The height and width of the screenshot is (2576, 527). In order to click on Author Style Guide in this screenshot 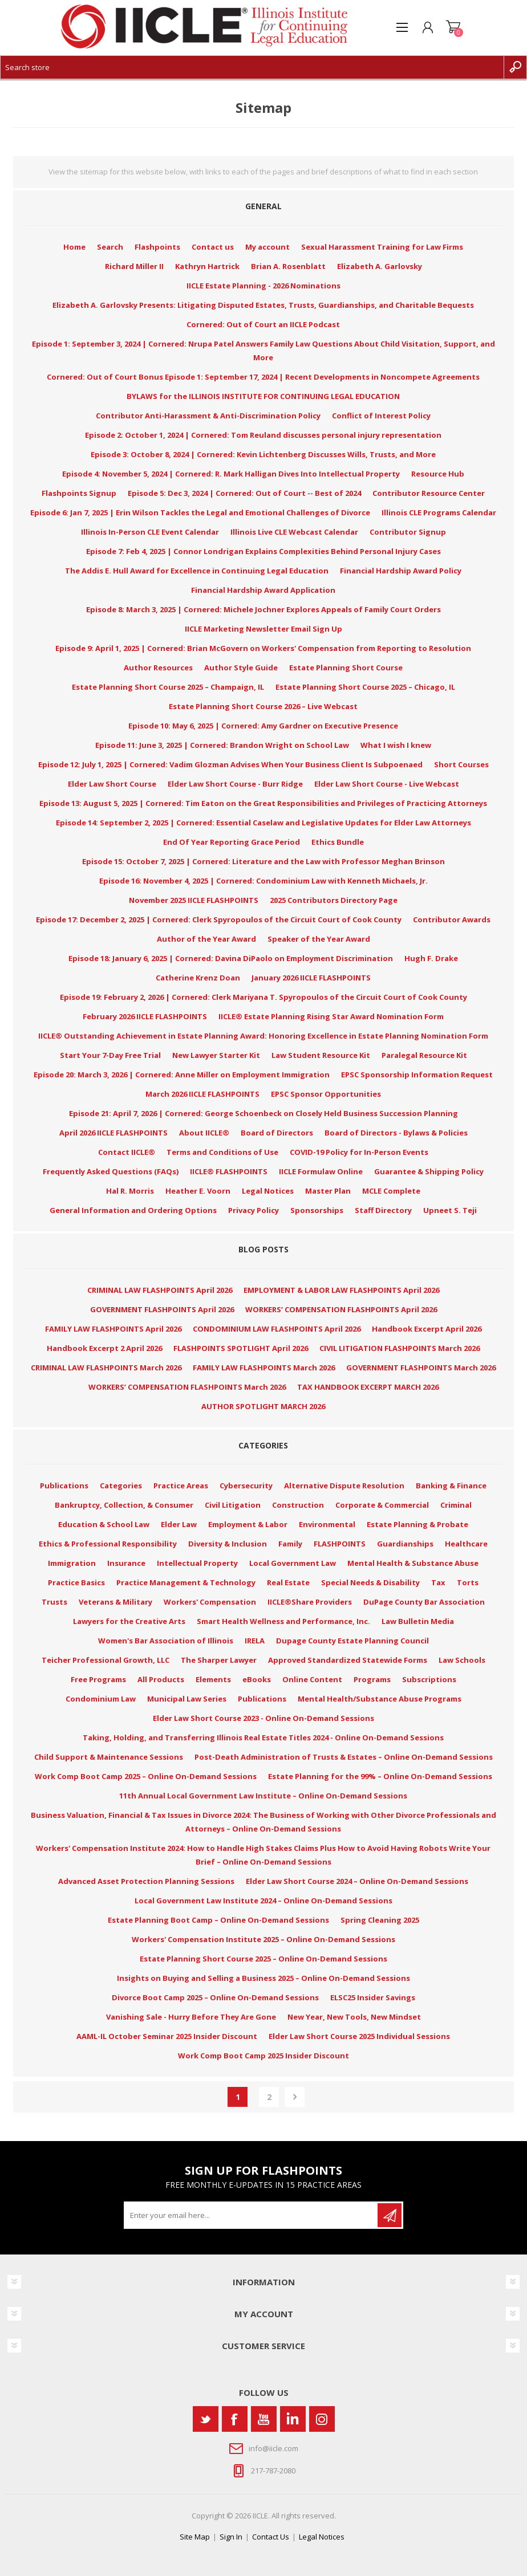, I will do `click(241, 667)`.